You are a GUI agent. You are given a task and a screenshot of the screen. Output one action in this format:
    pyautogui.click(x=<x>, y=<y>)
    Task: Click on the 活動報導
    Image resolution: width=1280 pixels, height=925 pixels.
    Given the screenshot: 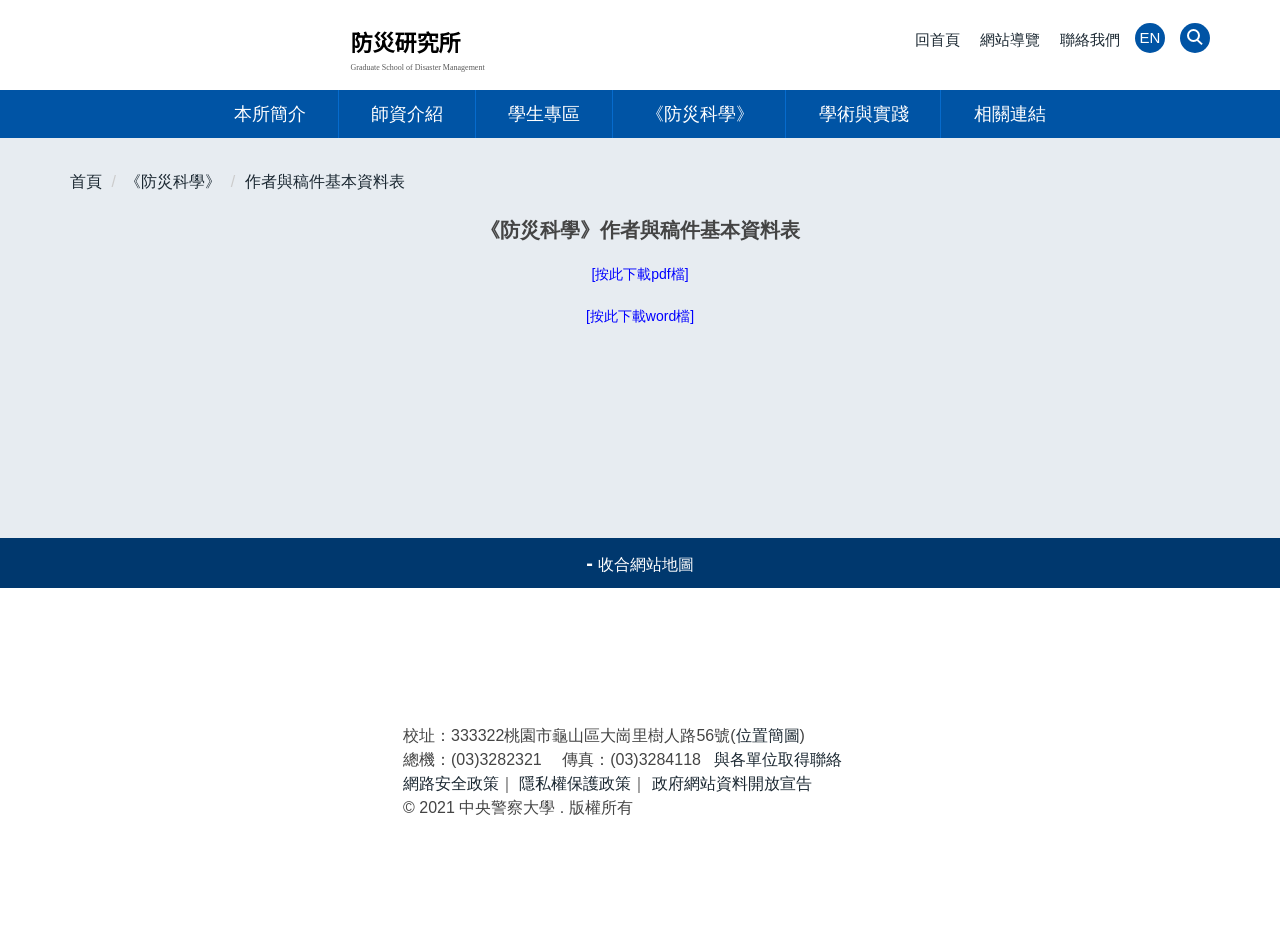 What is the action you would take?
    pyautogui.click(x=597, y=683)
    